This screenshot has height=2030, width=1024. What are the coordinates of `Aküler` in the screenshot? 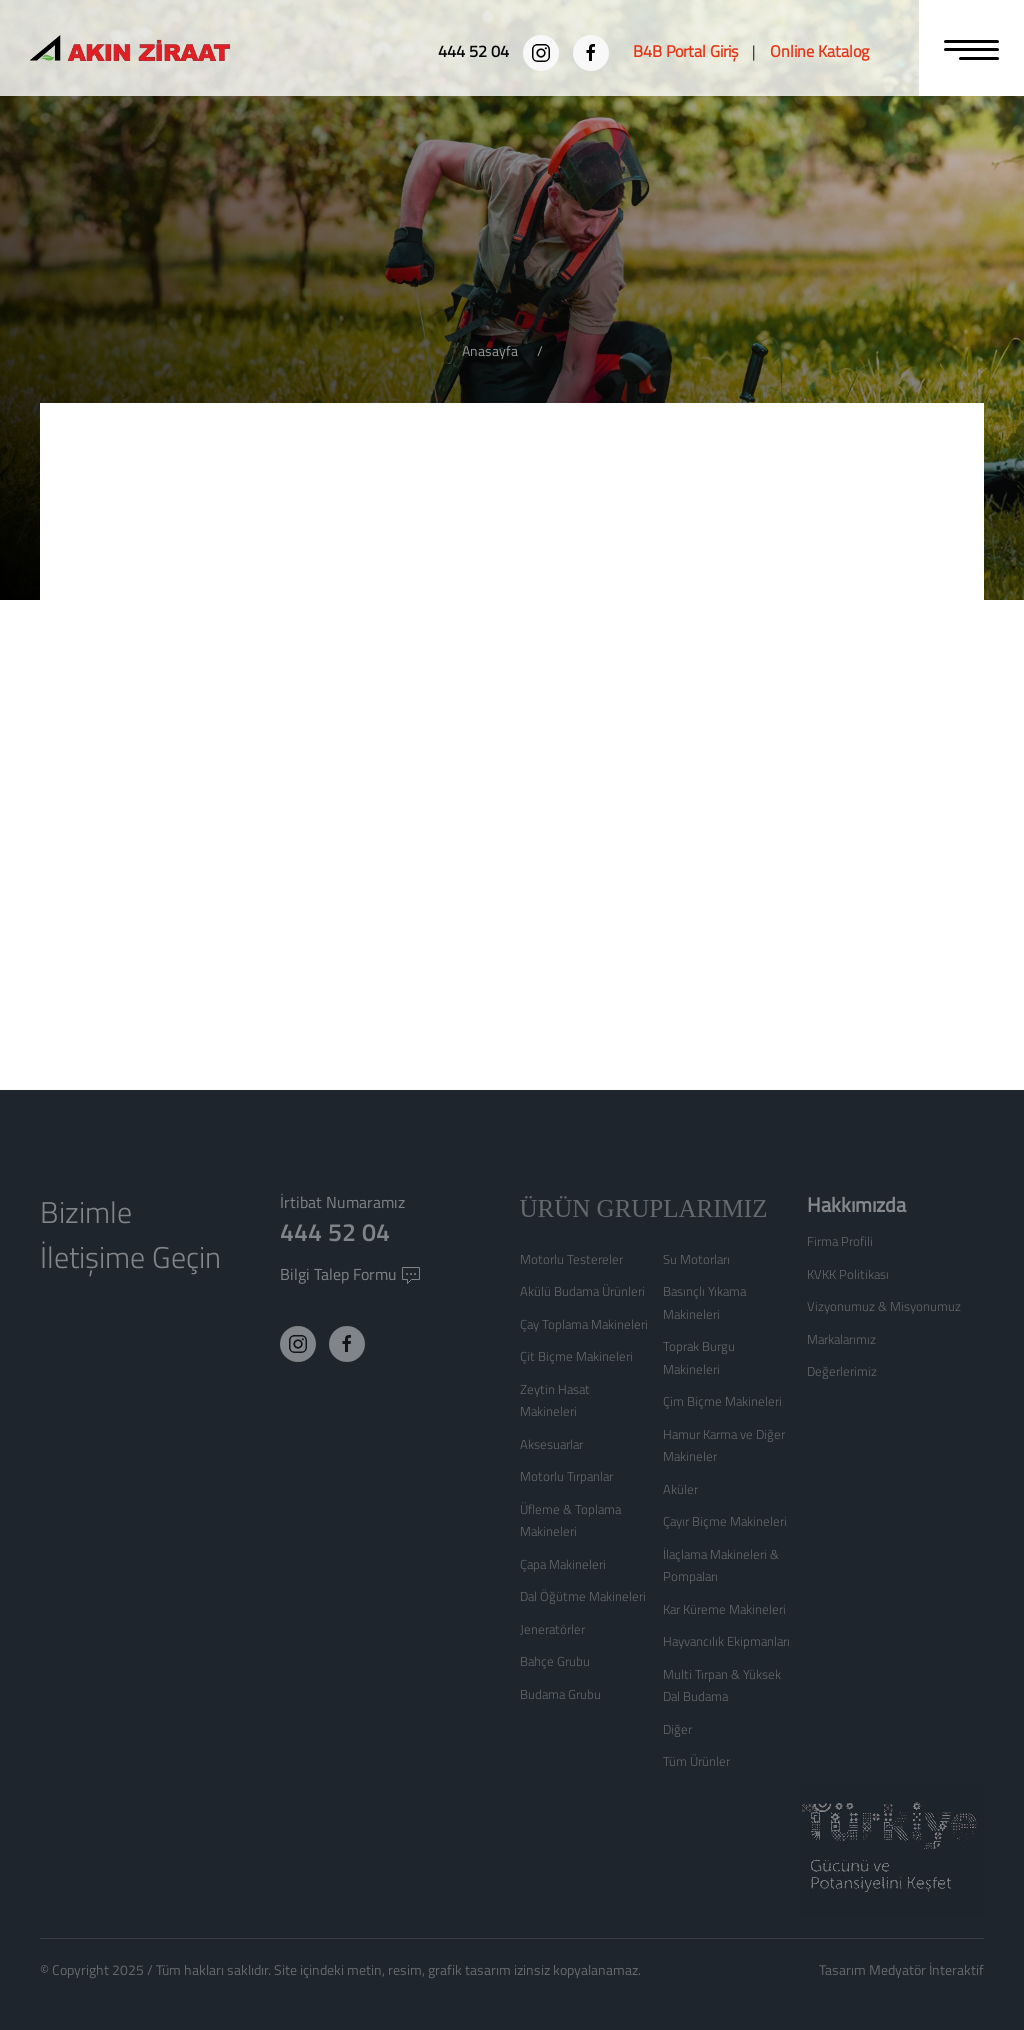 It's located at (680, 1489).